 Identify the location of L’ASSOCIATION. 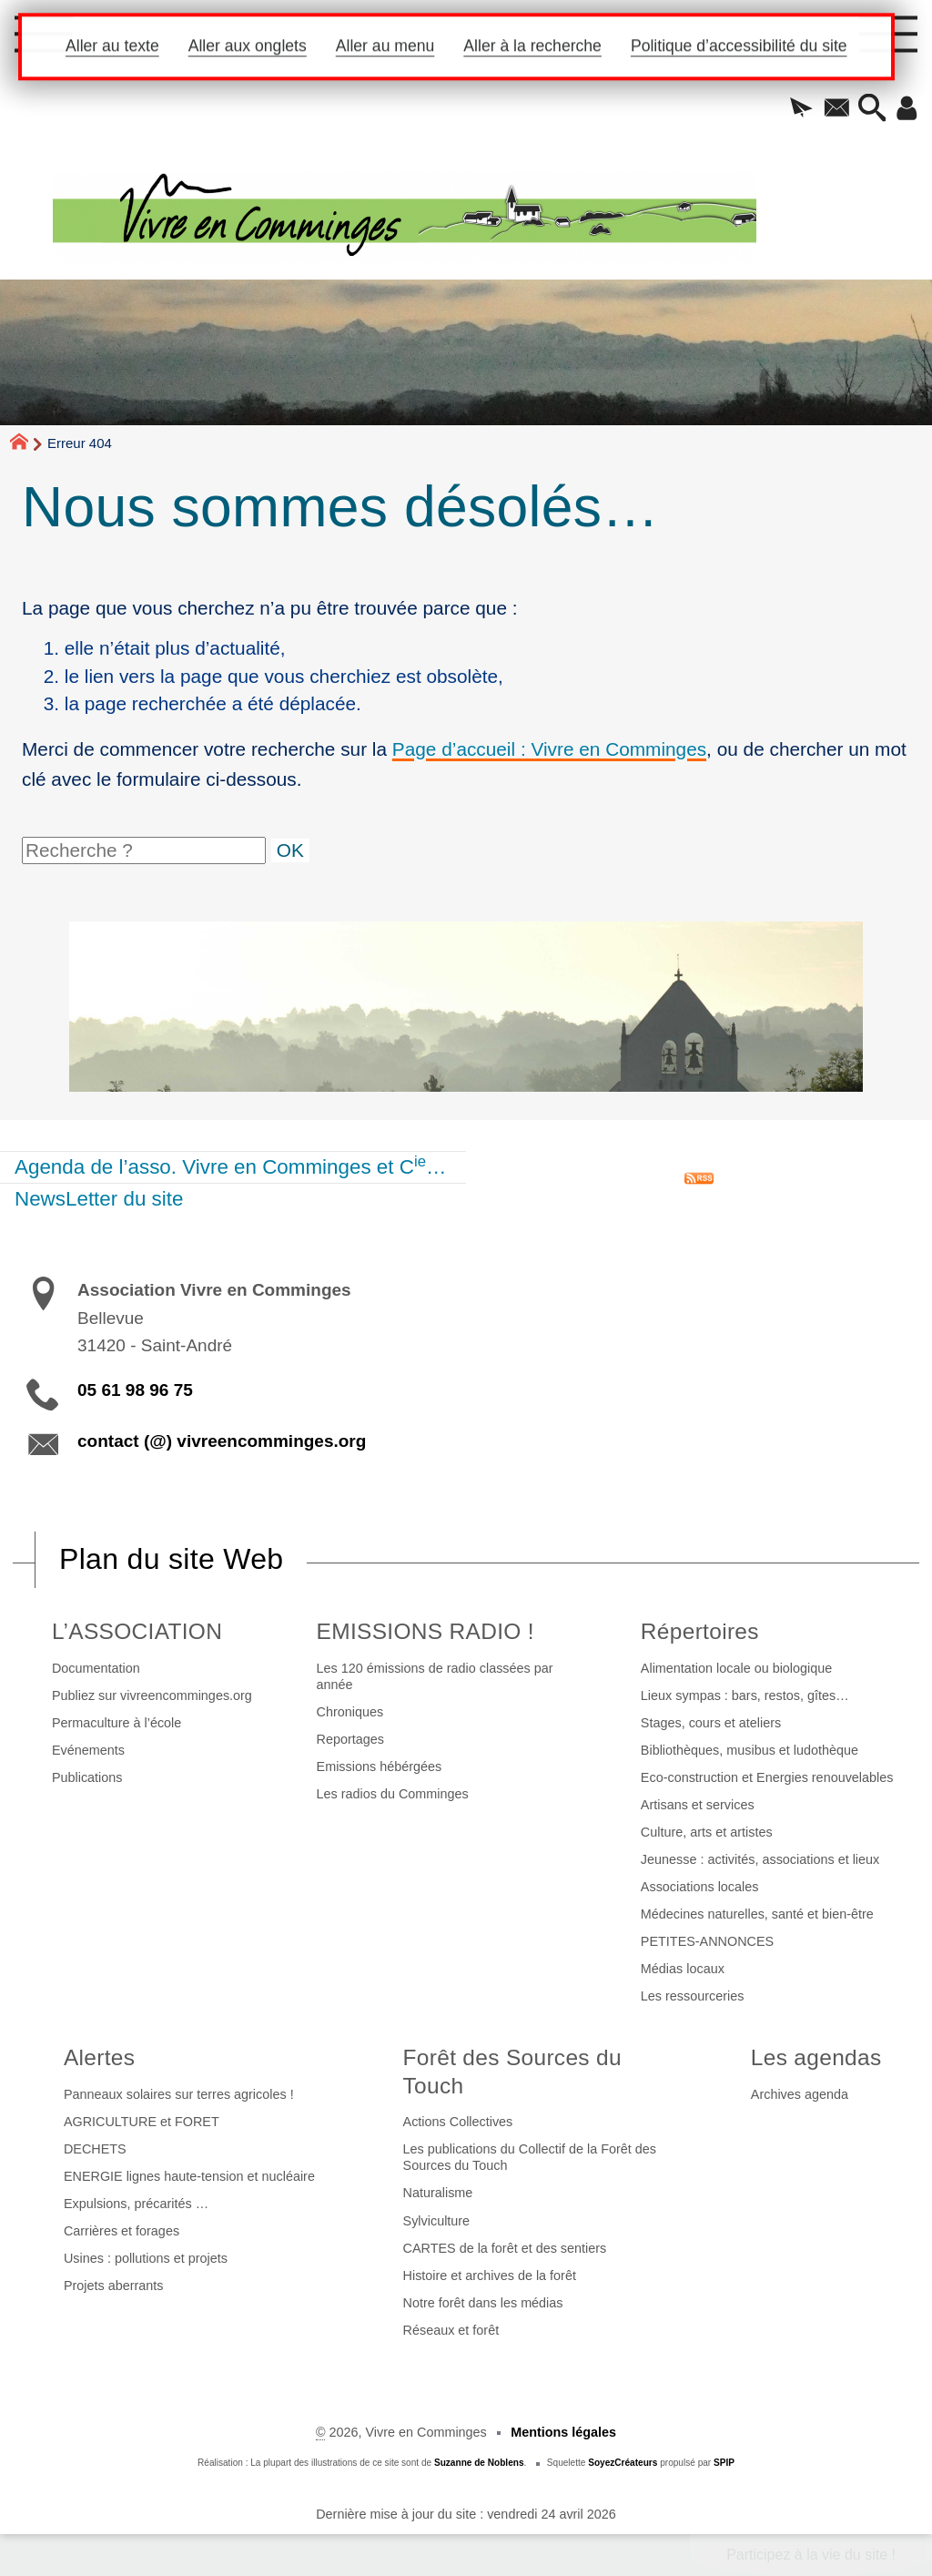
(137, 1631).